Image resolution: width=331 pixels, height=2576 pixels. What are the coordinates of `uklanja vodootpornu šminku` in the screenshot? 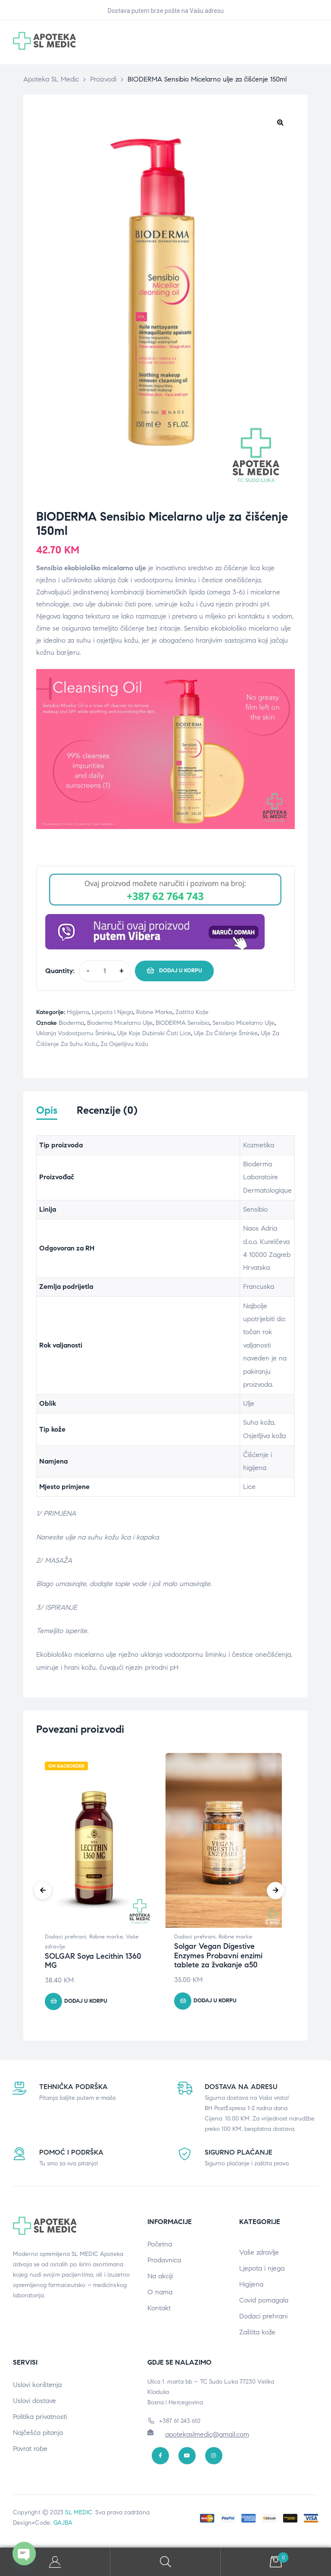 It's located at (75, 1033).